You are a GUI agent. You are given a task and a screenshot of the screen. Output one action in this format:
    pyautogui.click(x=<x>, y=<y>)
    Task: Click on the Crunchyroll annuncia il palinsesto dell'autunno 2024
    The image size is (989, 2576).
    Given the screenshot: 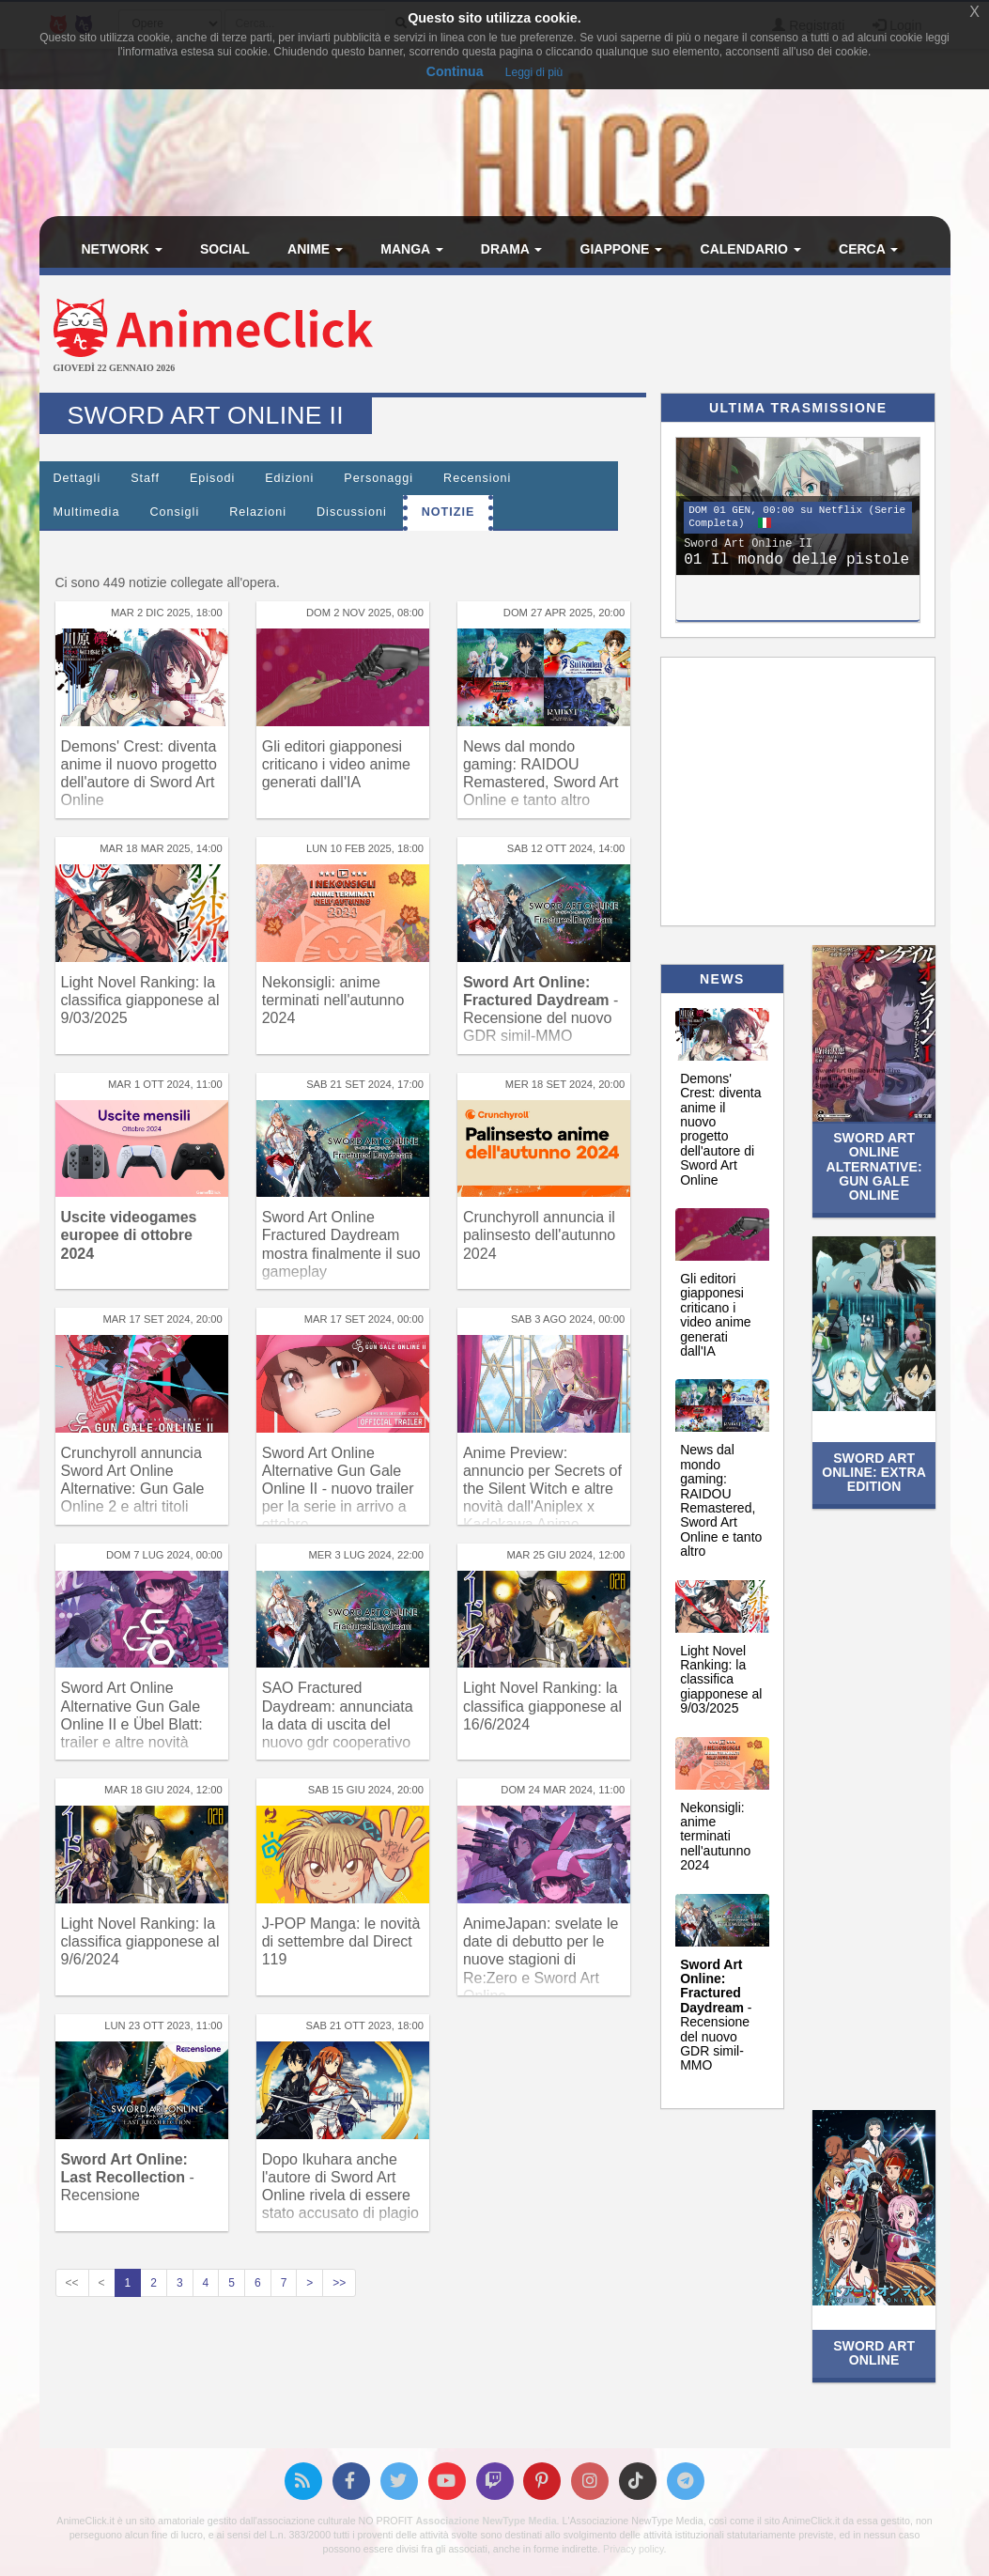 What is the action you would take?
    pyautogui.click(x=539, y=1235)
    